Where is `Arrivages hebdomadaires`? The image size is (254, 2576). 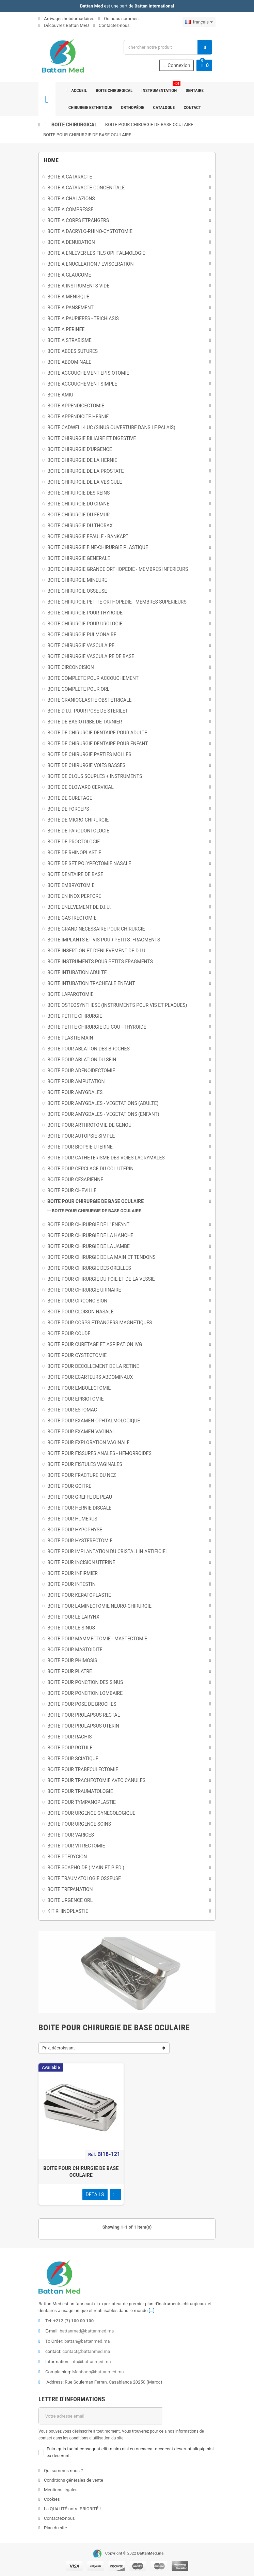
Arrivages hebdomadaires is located at coordinates (66, 18).